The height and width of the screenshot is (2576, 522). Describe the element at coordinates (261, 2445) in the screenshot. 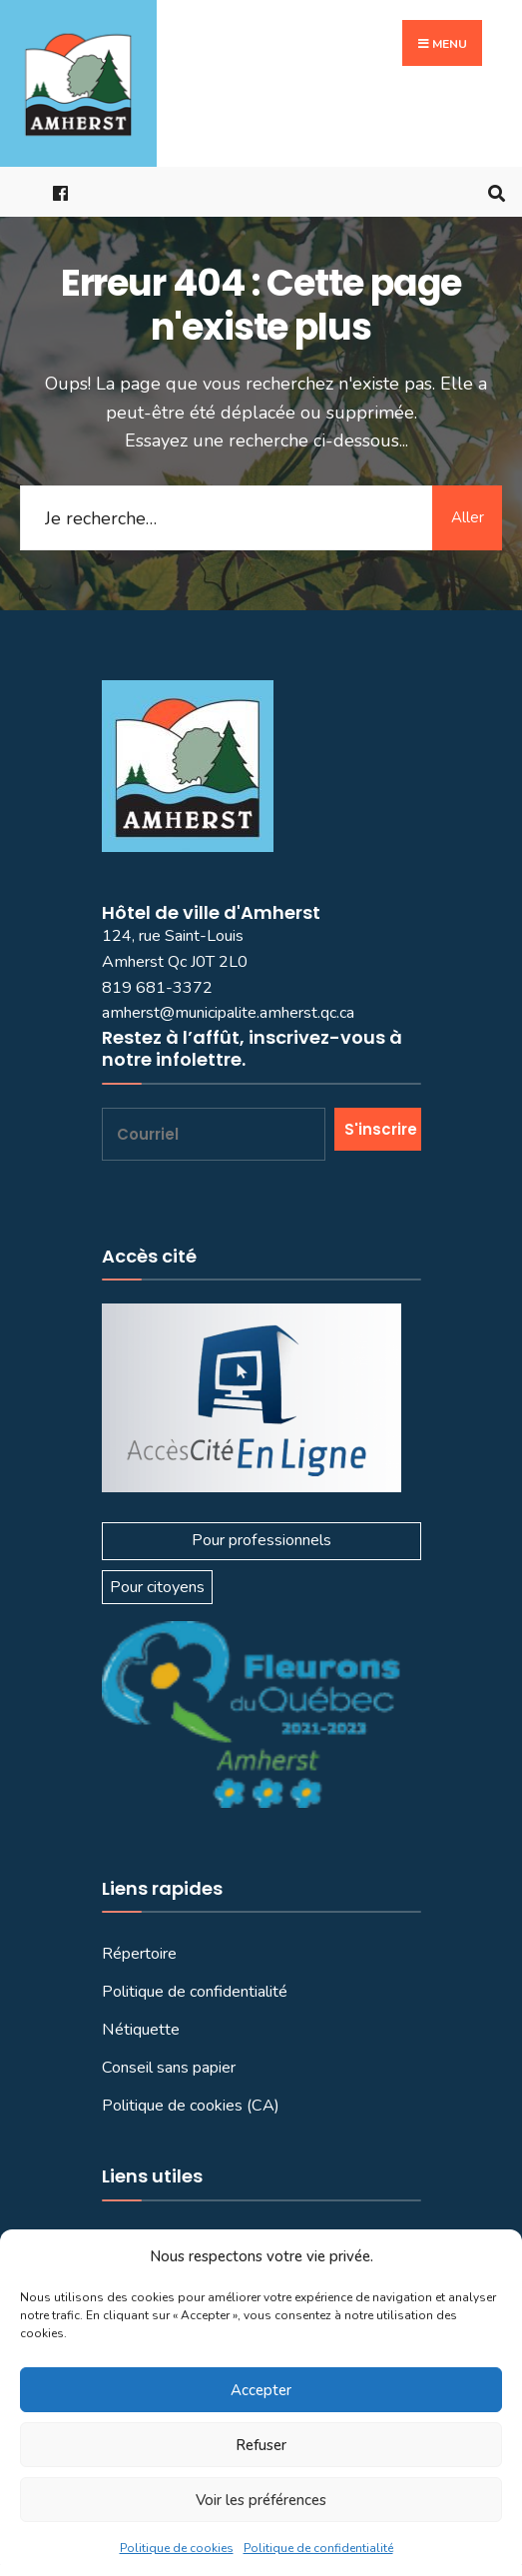

I see `Refuser` at that location.